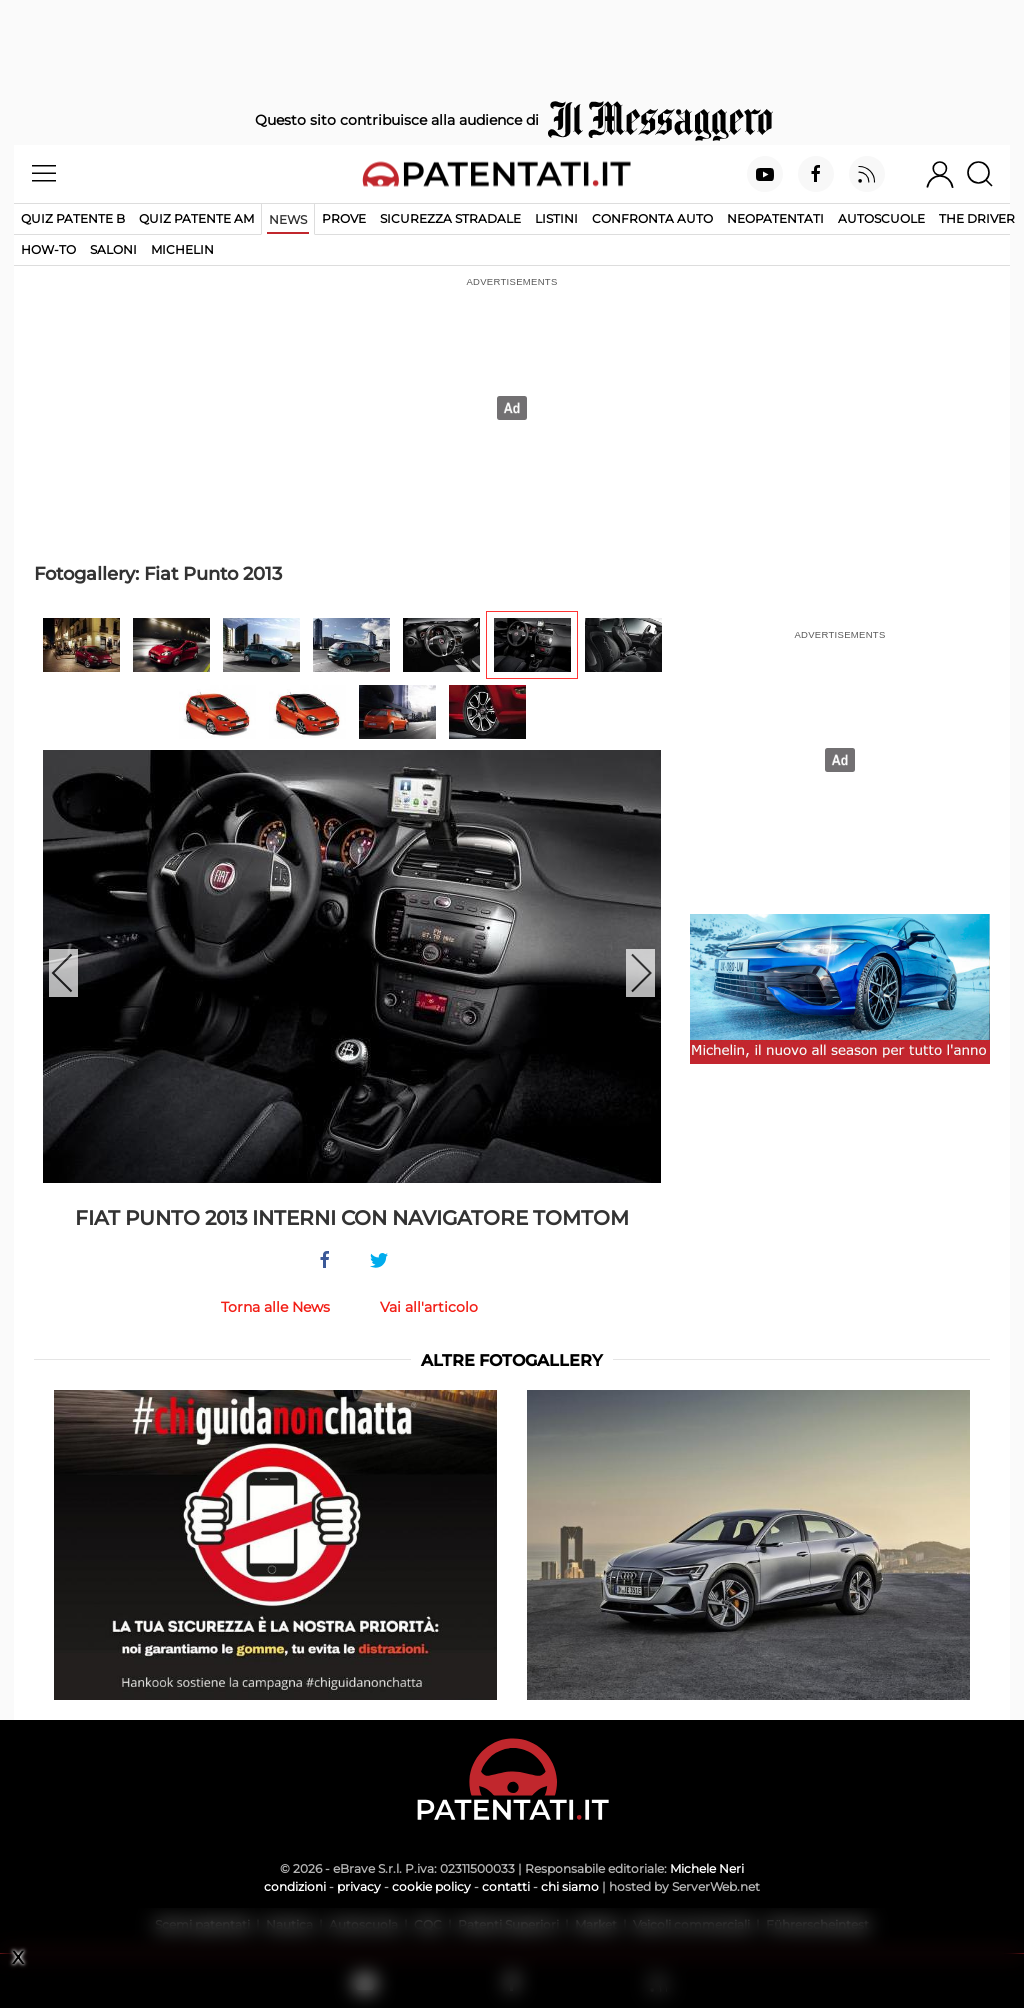  What do you see at coordinates (450, 218) in the screenshot?
I see `Sicurezza stradale` at bounding box center [450, 218].